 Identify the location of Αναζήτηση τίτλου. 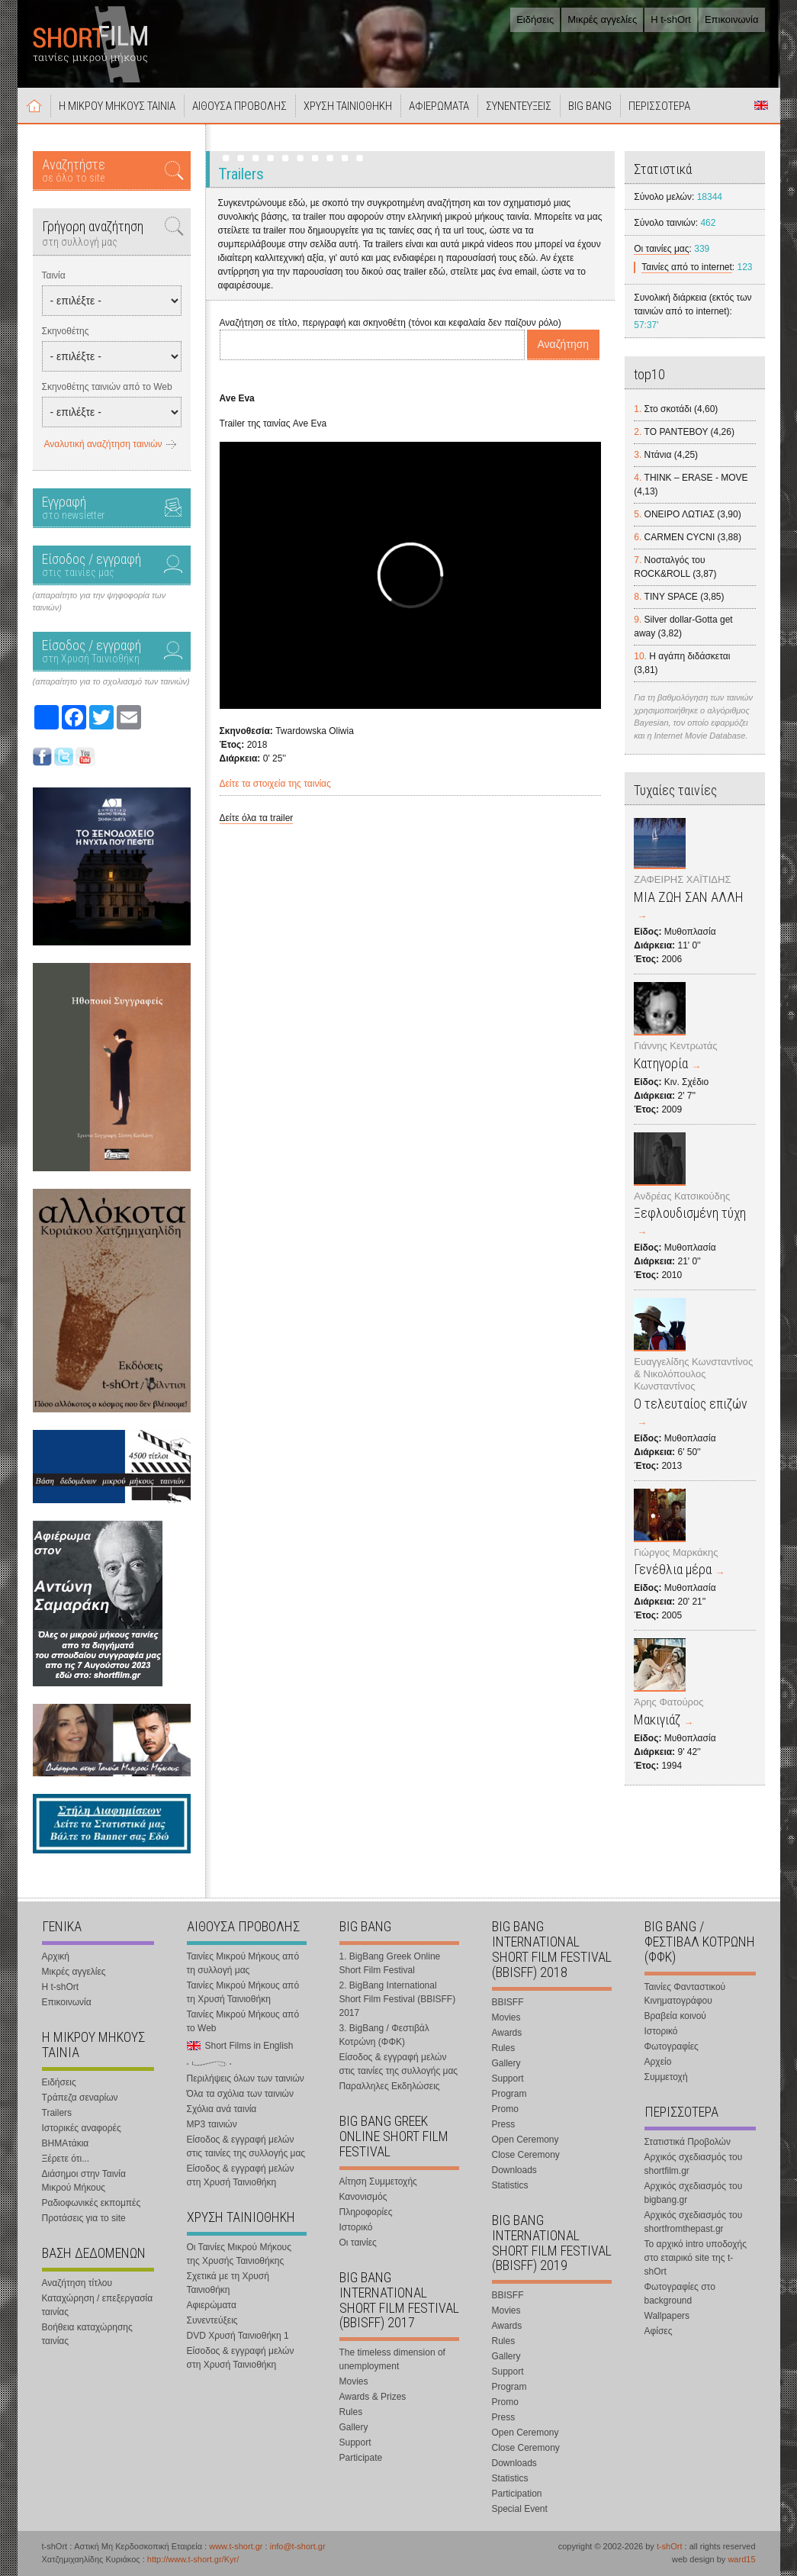
(77, 2283).